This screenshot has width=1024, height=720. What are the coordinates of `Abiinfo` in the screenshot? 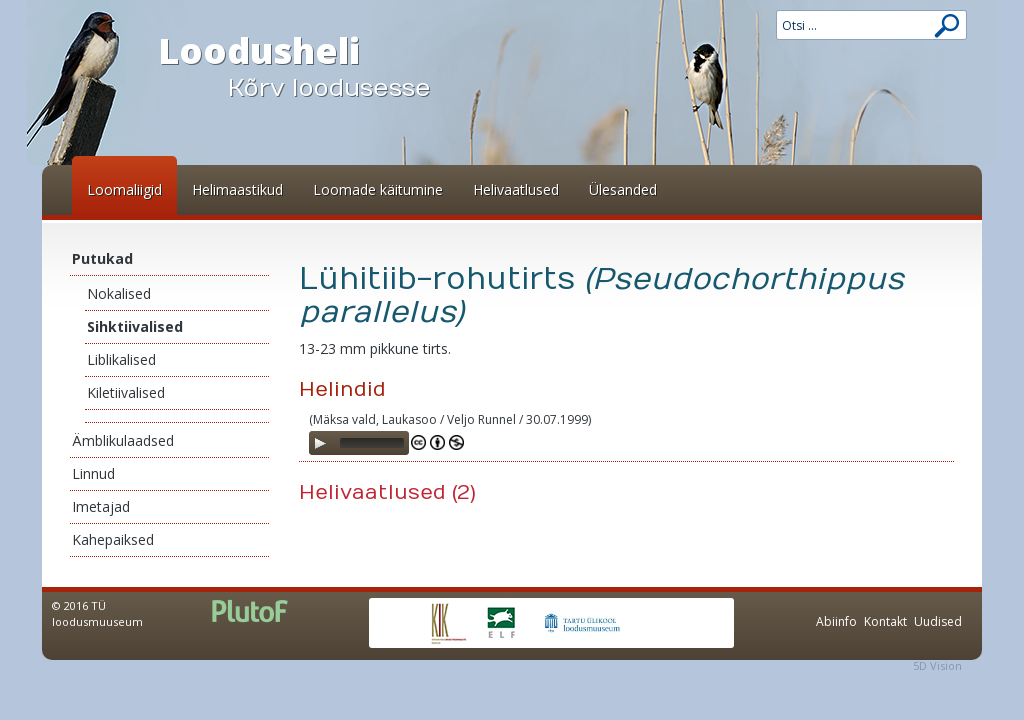 It's located at (836, 621).